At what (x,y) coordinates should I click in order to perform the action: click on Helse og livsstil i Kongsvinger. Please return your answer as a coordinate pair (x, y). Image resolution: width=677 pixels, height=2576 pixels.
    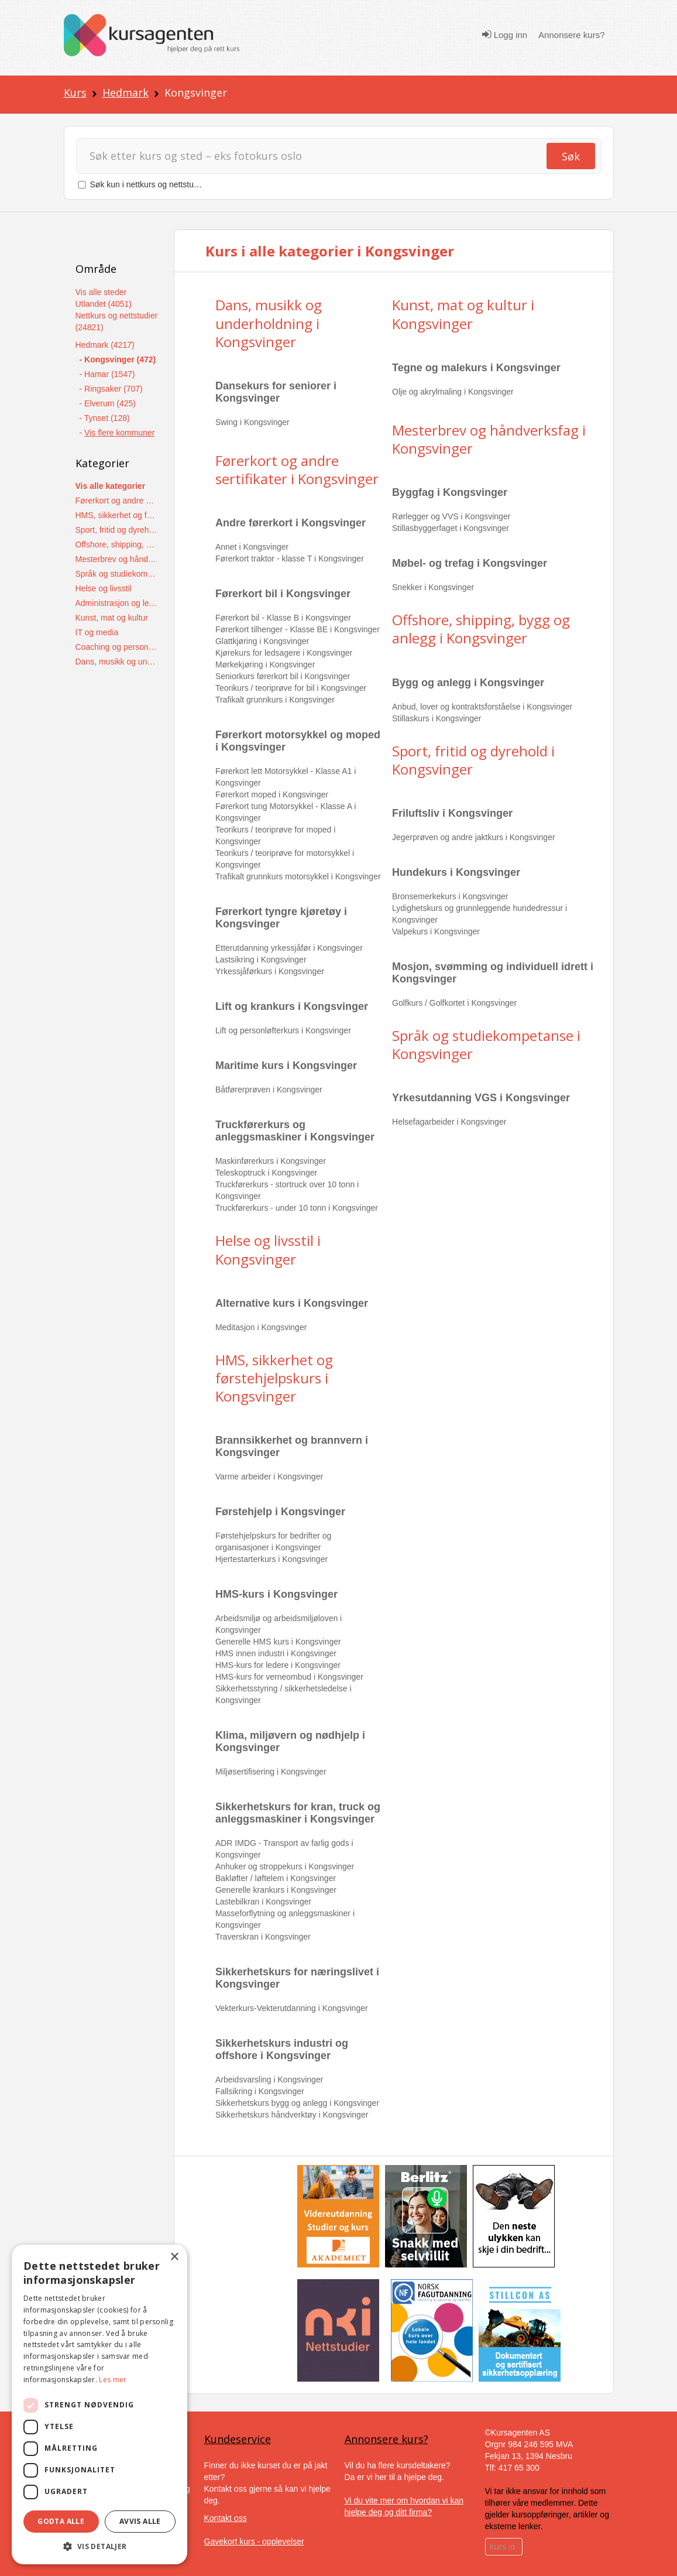
    Looking at the image, I should click on (268, 1249).